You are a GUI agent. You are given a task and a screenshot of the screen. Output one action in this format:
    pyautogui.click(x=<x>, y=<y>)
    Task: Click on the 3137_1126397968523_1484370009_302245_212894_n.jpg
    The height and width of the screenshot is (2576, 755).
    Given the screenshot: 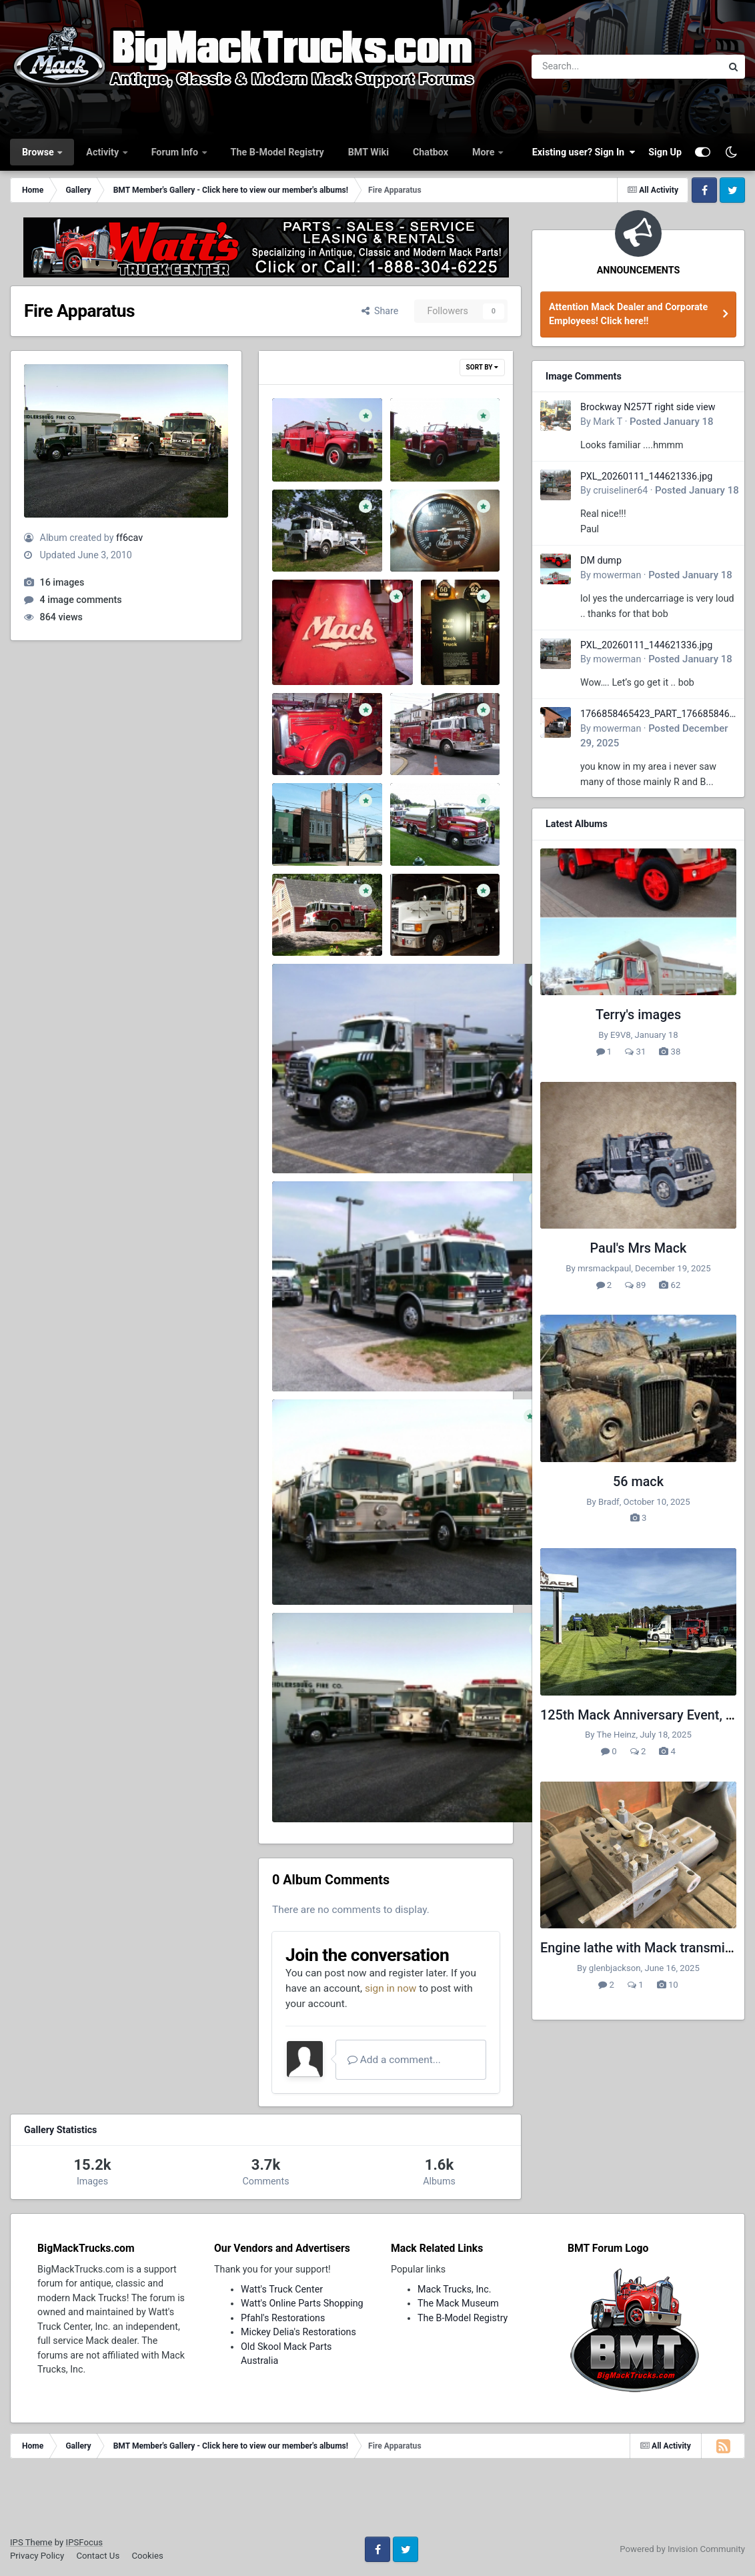 What is the action you would take?
    pyautogui.click(x=408, y=1570)
    